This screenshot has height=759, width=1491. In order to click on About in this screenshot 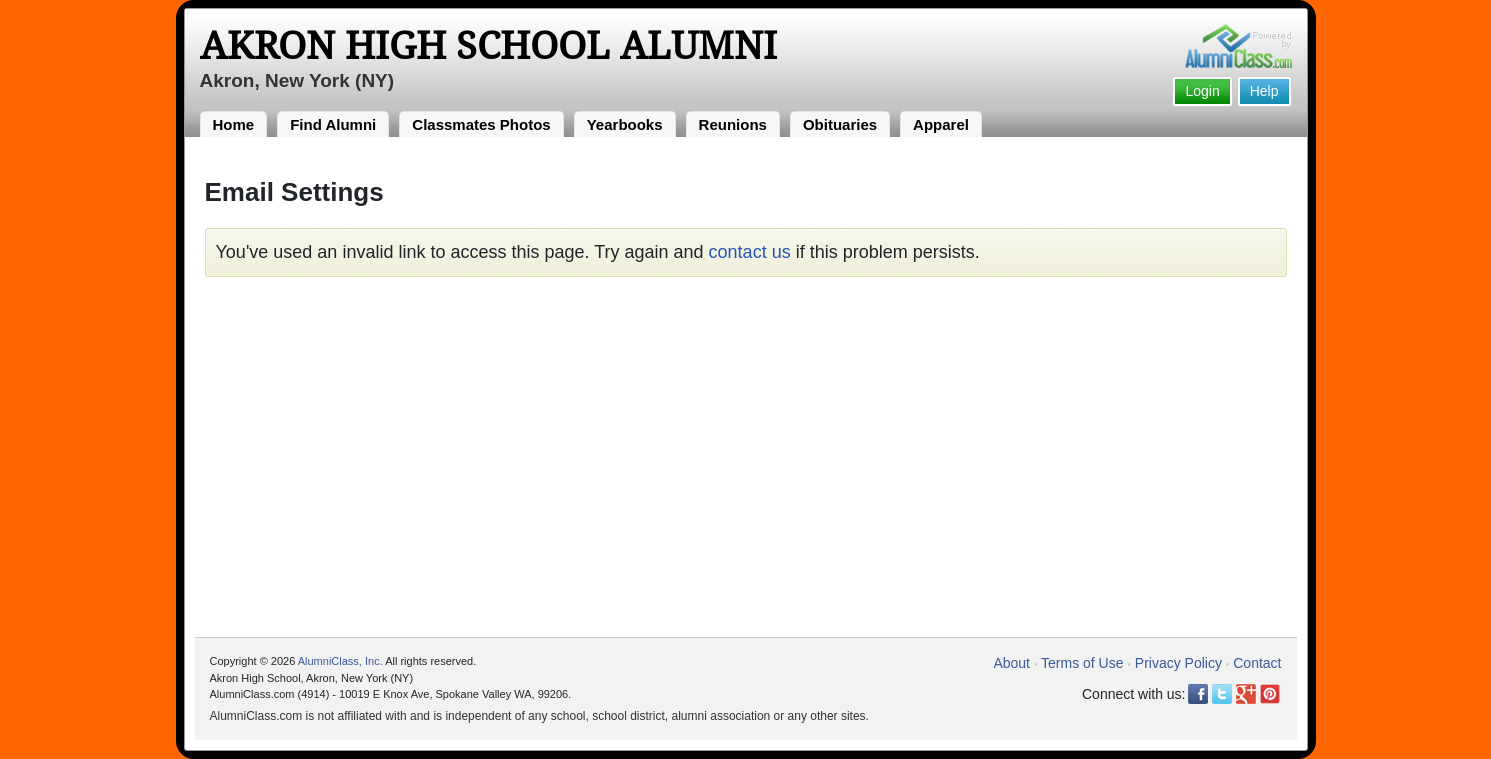, I will do `click(1011, 663)`.